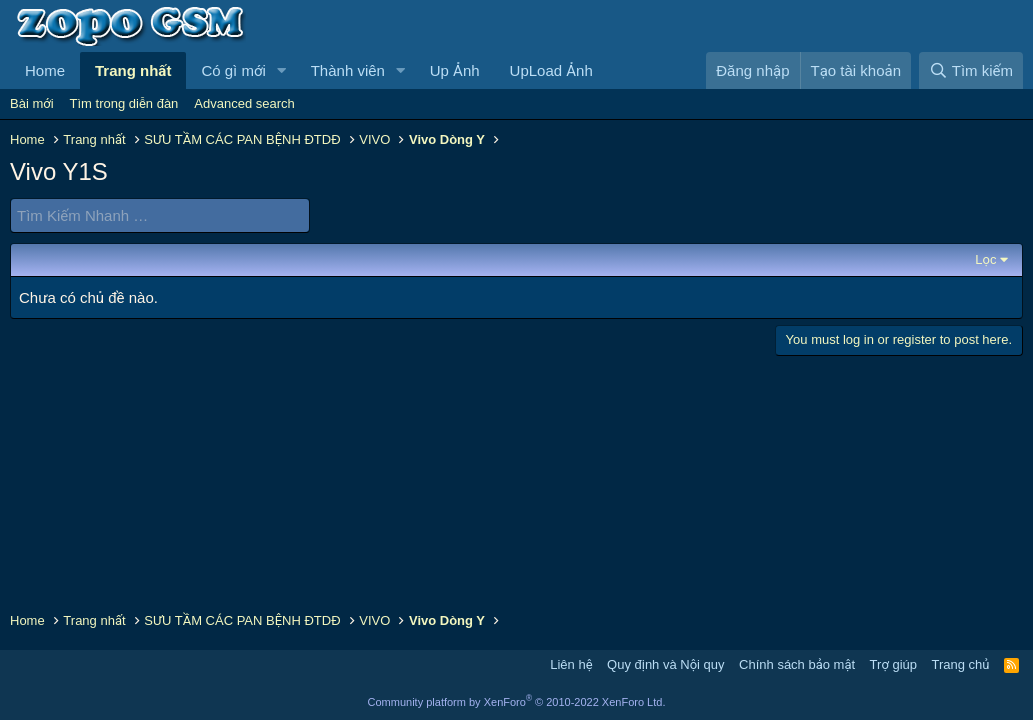  Describe the element at coordinates (233, 70) in the screenshot. I see `Có gì mới` at that location.